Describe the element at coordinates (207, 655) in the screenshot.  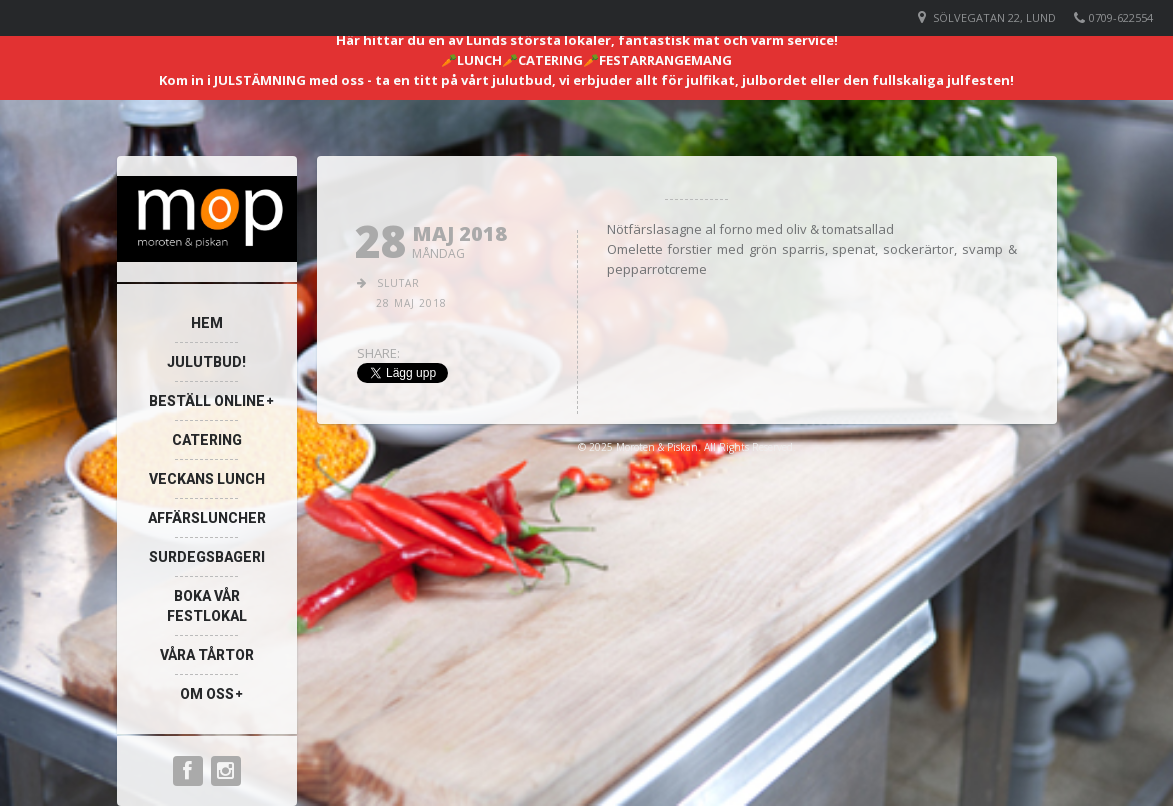
I see `Våra Tårtor` at that location.